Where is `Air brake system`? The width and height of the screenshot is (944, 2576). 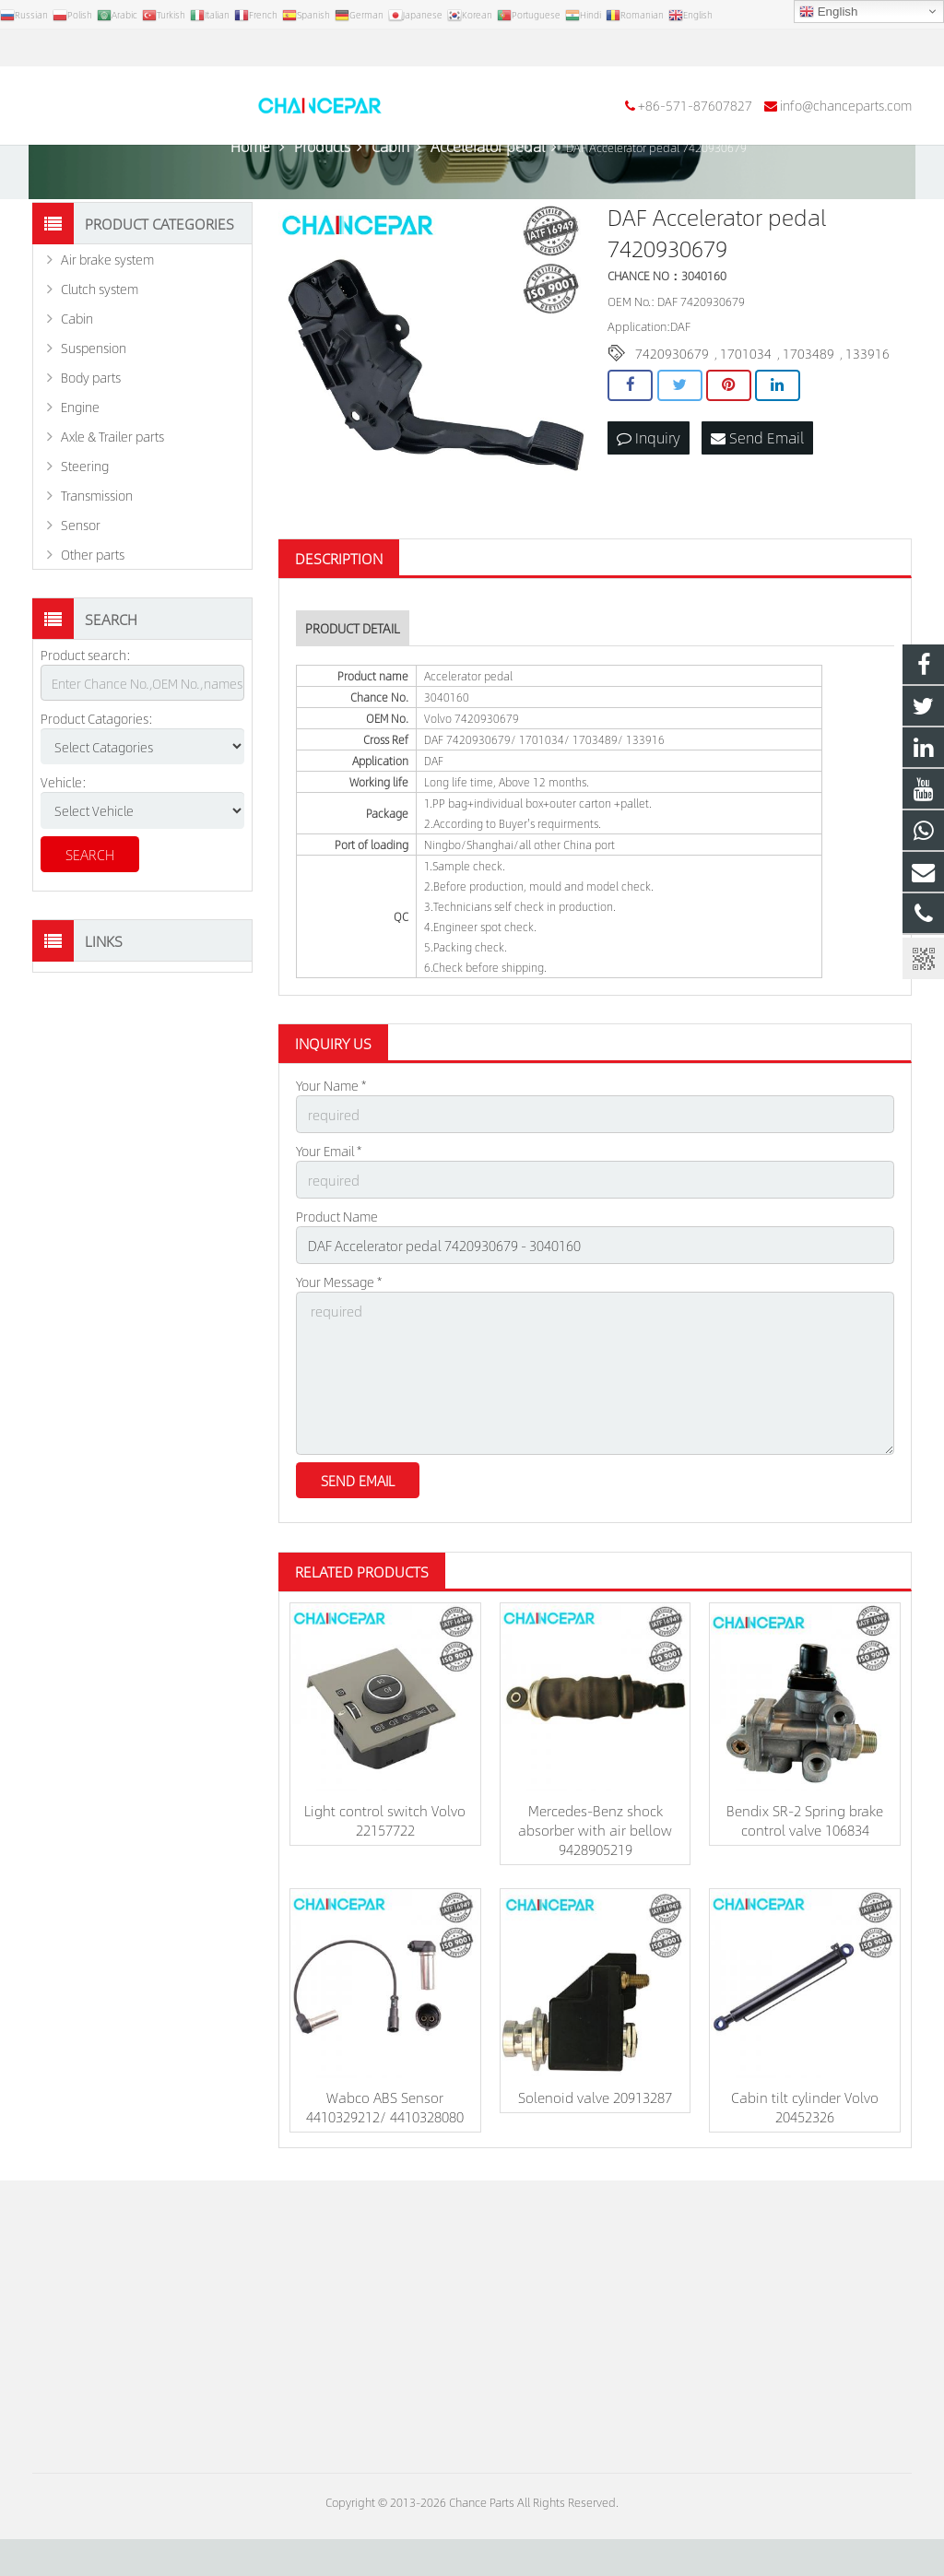
Air brake system is located at coordinates (107, 309).